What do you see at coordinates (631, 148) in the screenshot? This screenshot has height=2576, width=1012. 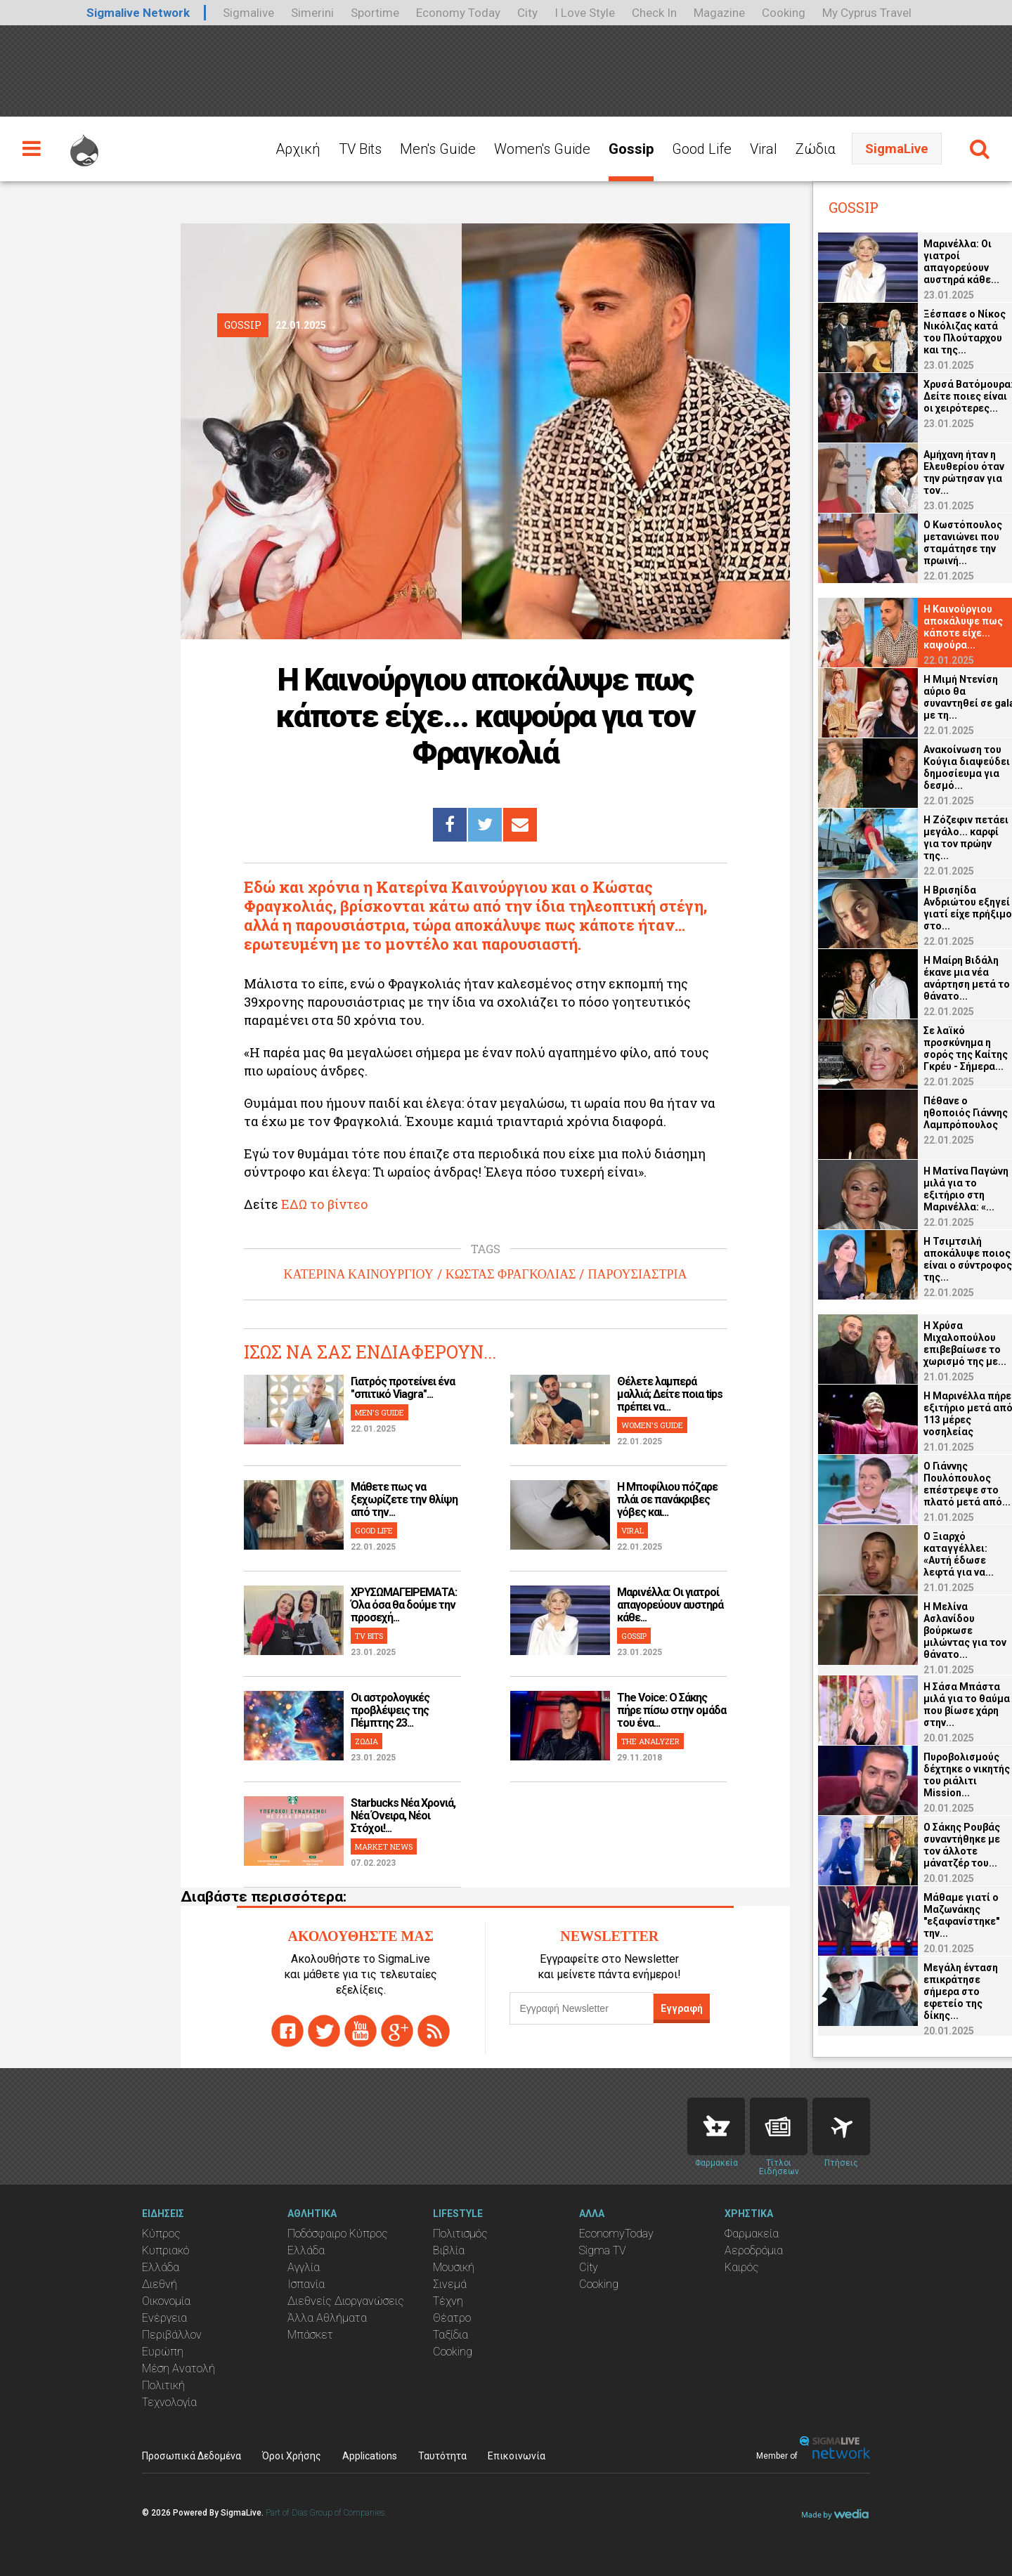 I see `Gossip` at bounding box center [631, 148].